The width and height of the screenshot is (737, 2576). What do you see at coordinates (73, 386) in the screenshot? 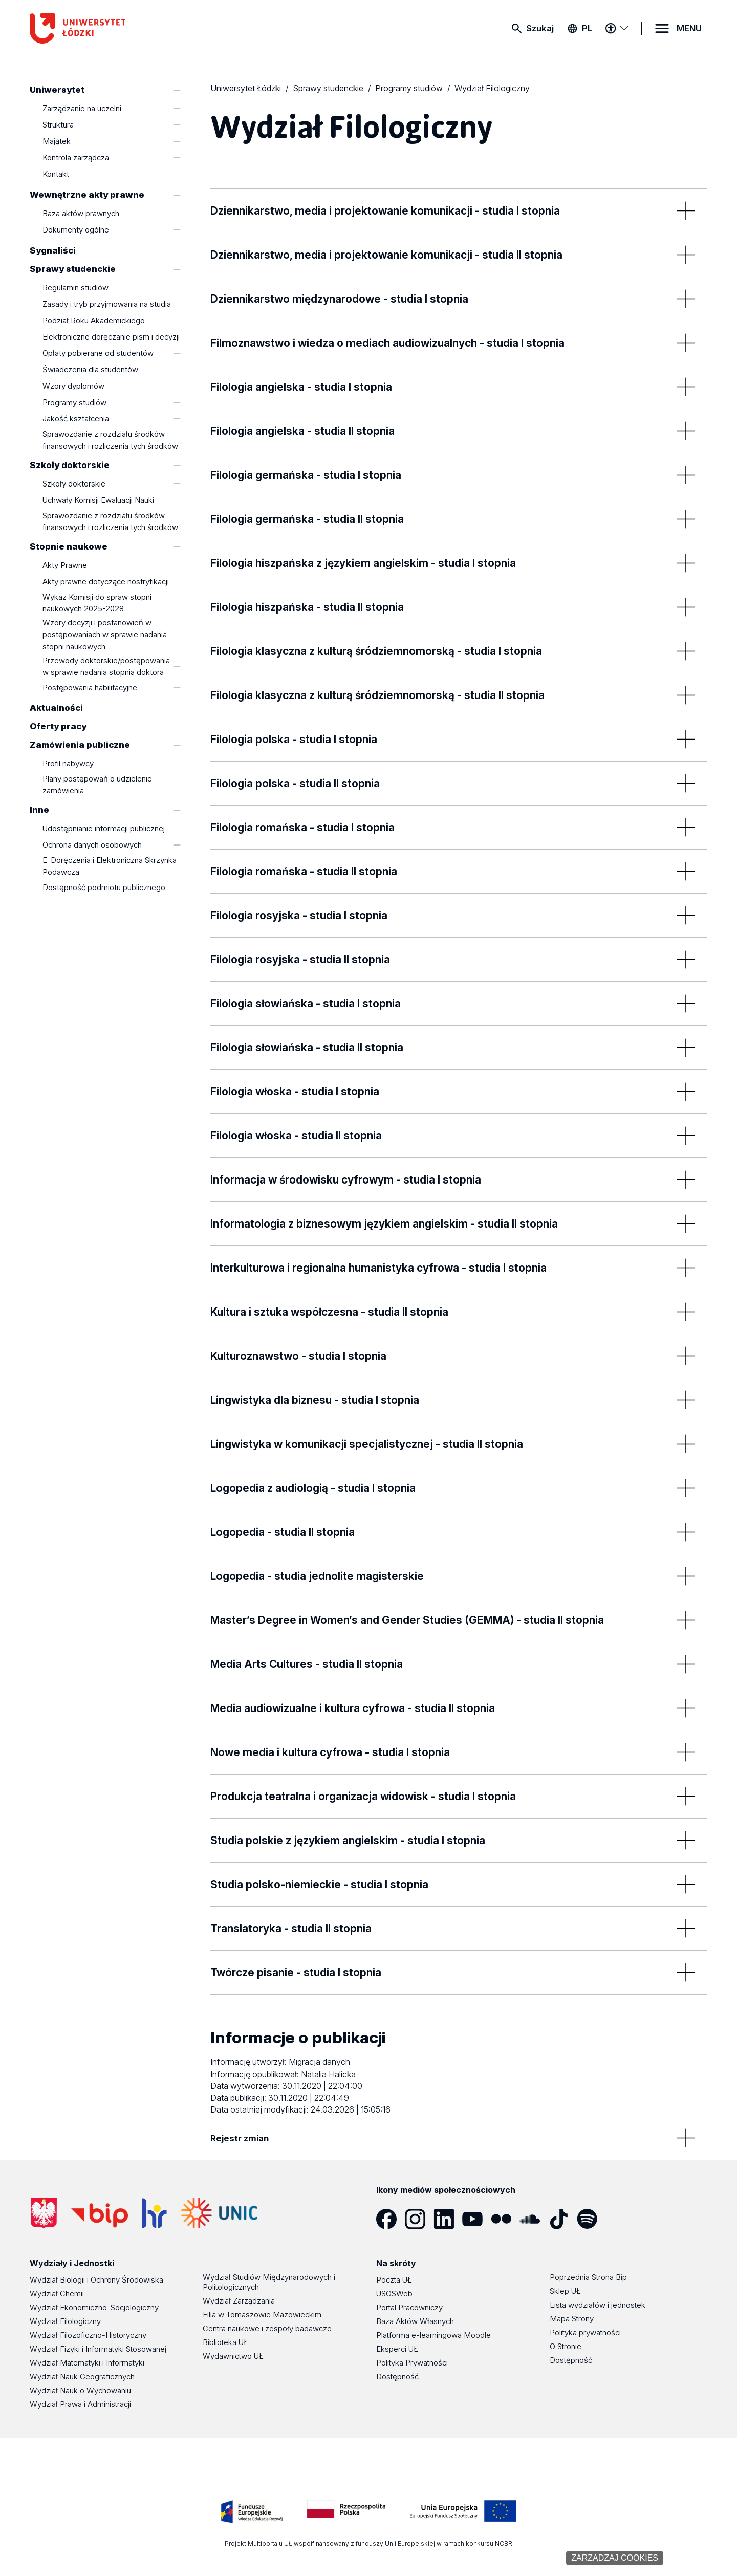
I see `Wzory dyplomów` at bounding box center [73, 386].